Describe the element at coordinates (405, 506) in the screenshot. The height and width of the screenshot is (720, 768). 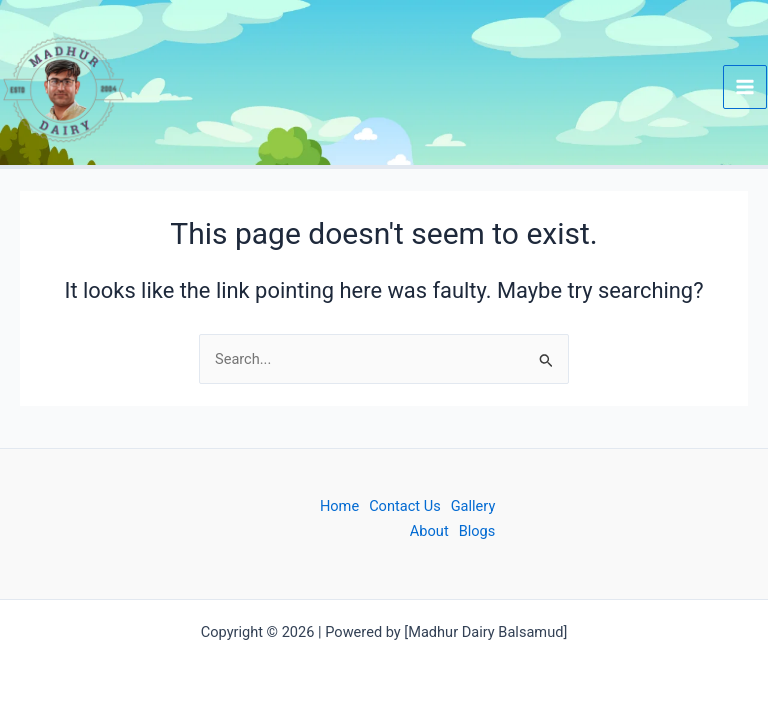
I see `Contact Us` at that location.